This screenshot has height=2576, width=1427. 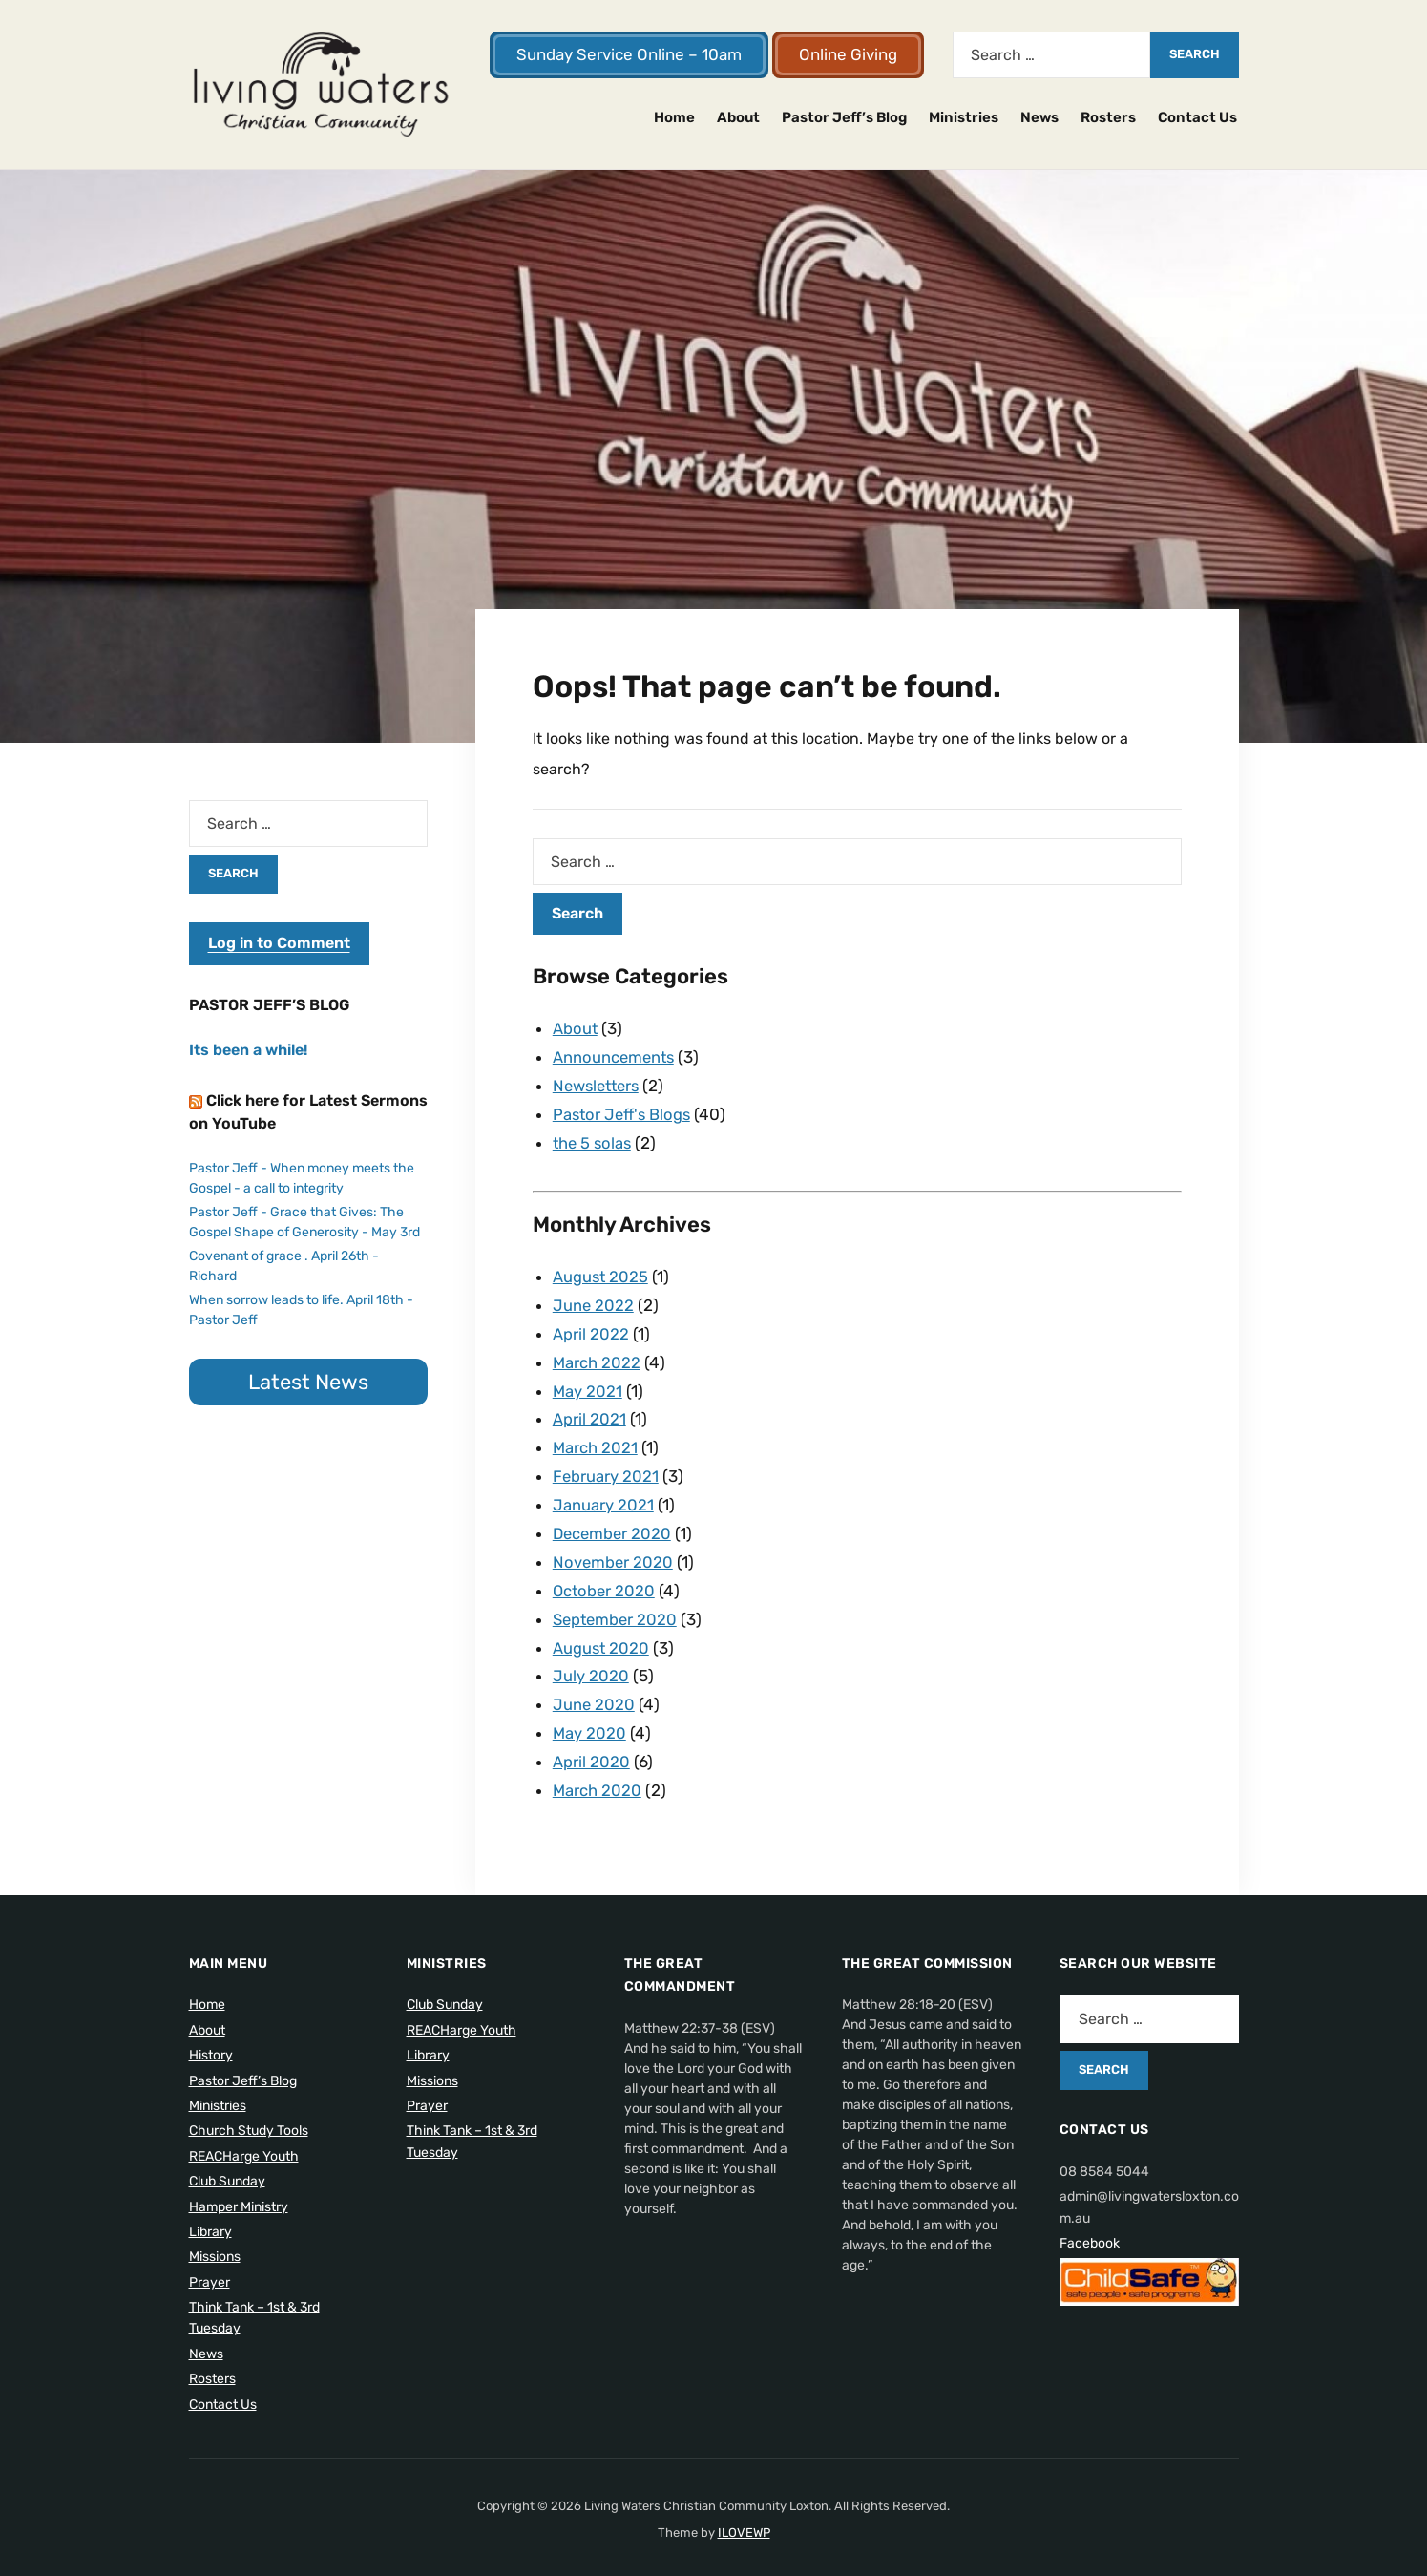 What do you see at coordinates (597, 1354) in the screenshot?
I see `March 2022` at bounding box center [597, 1354].